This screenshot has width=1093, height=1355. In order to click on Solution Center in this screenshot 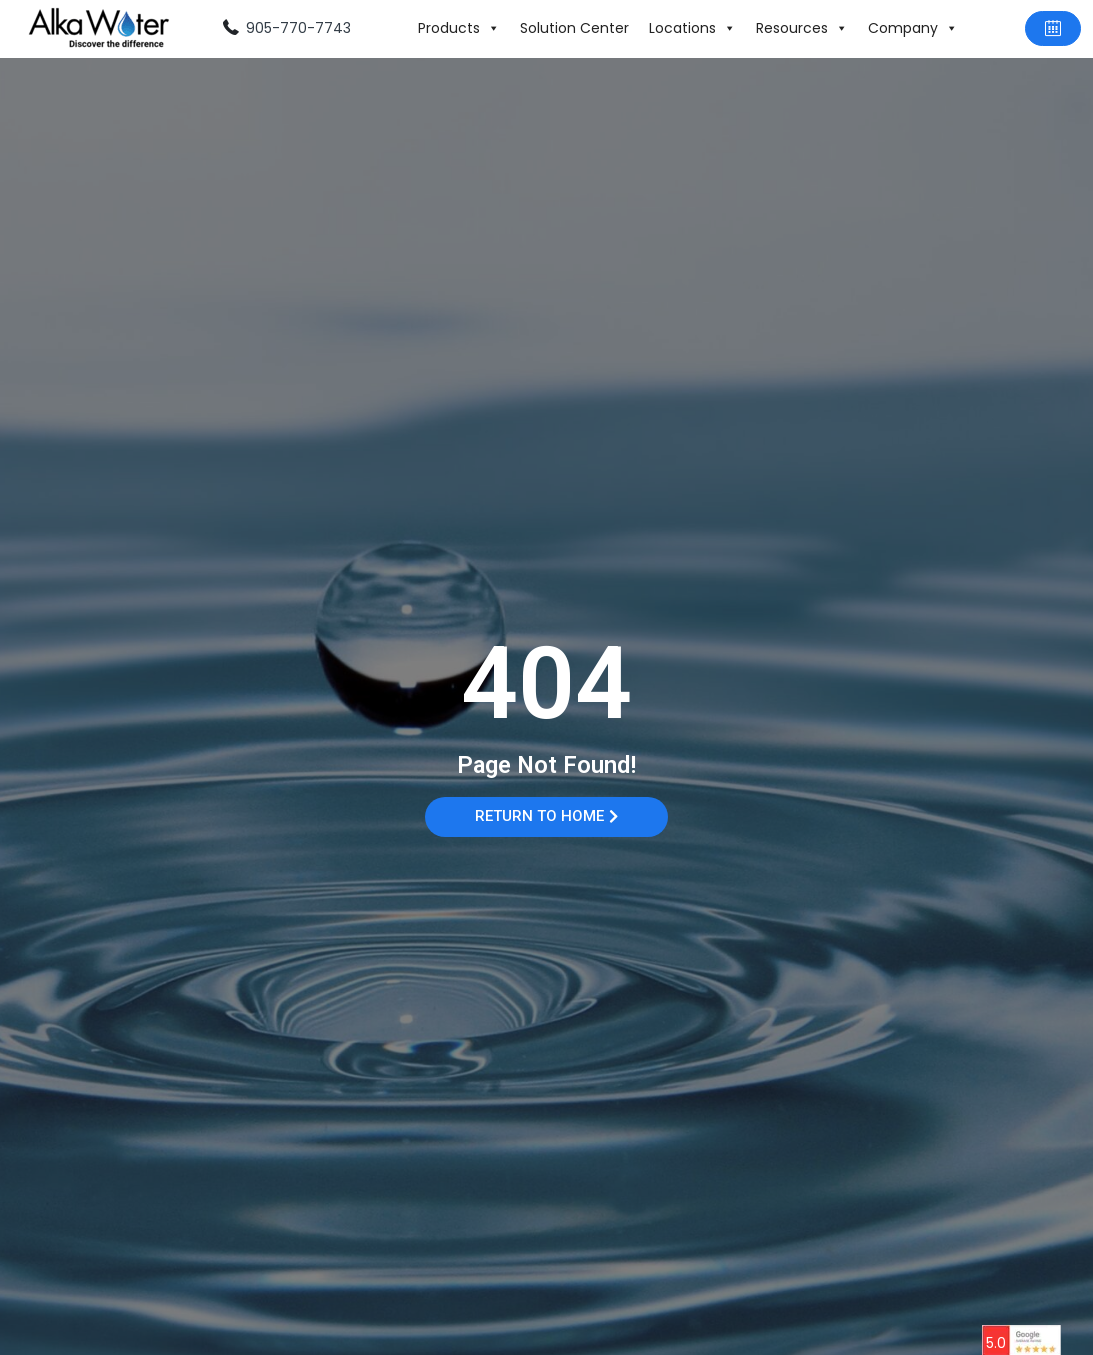, I will do `click(574, 28)`.